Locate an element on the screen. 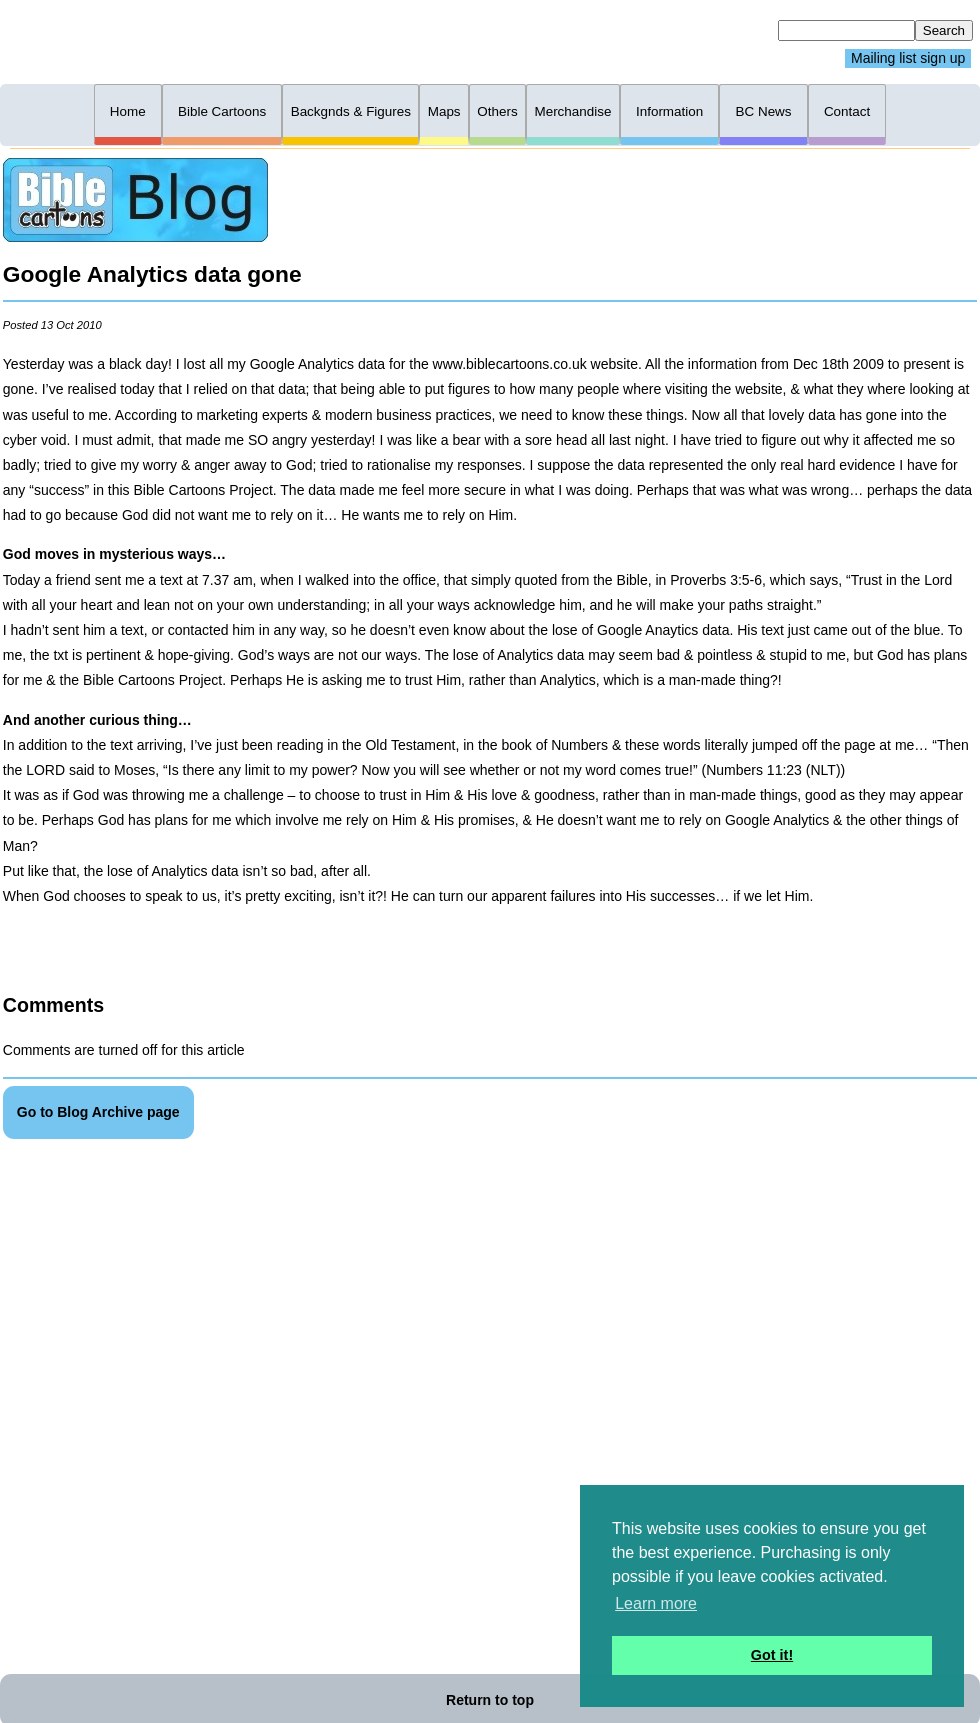 This screenshot has height=1723, width=980. Merchandise is located at coordinates (572, 111).